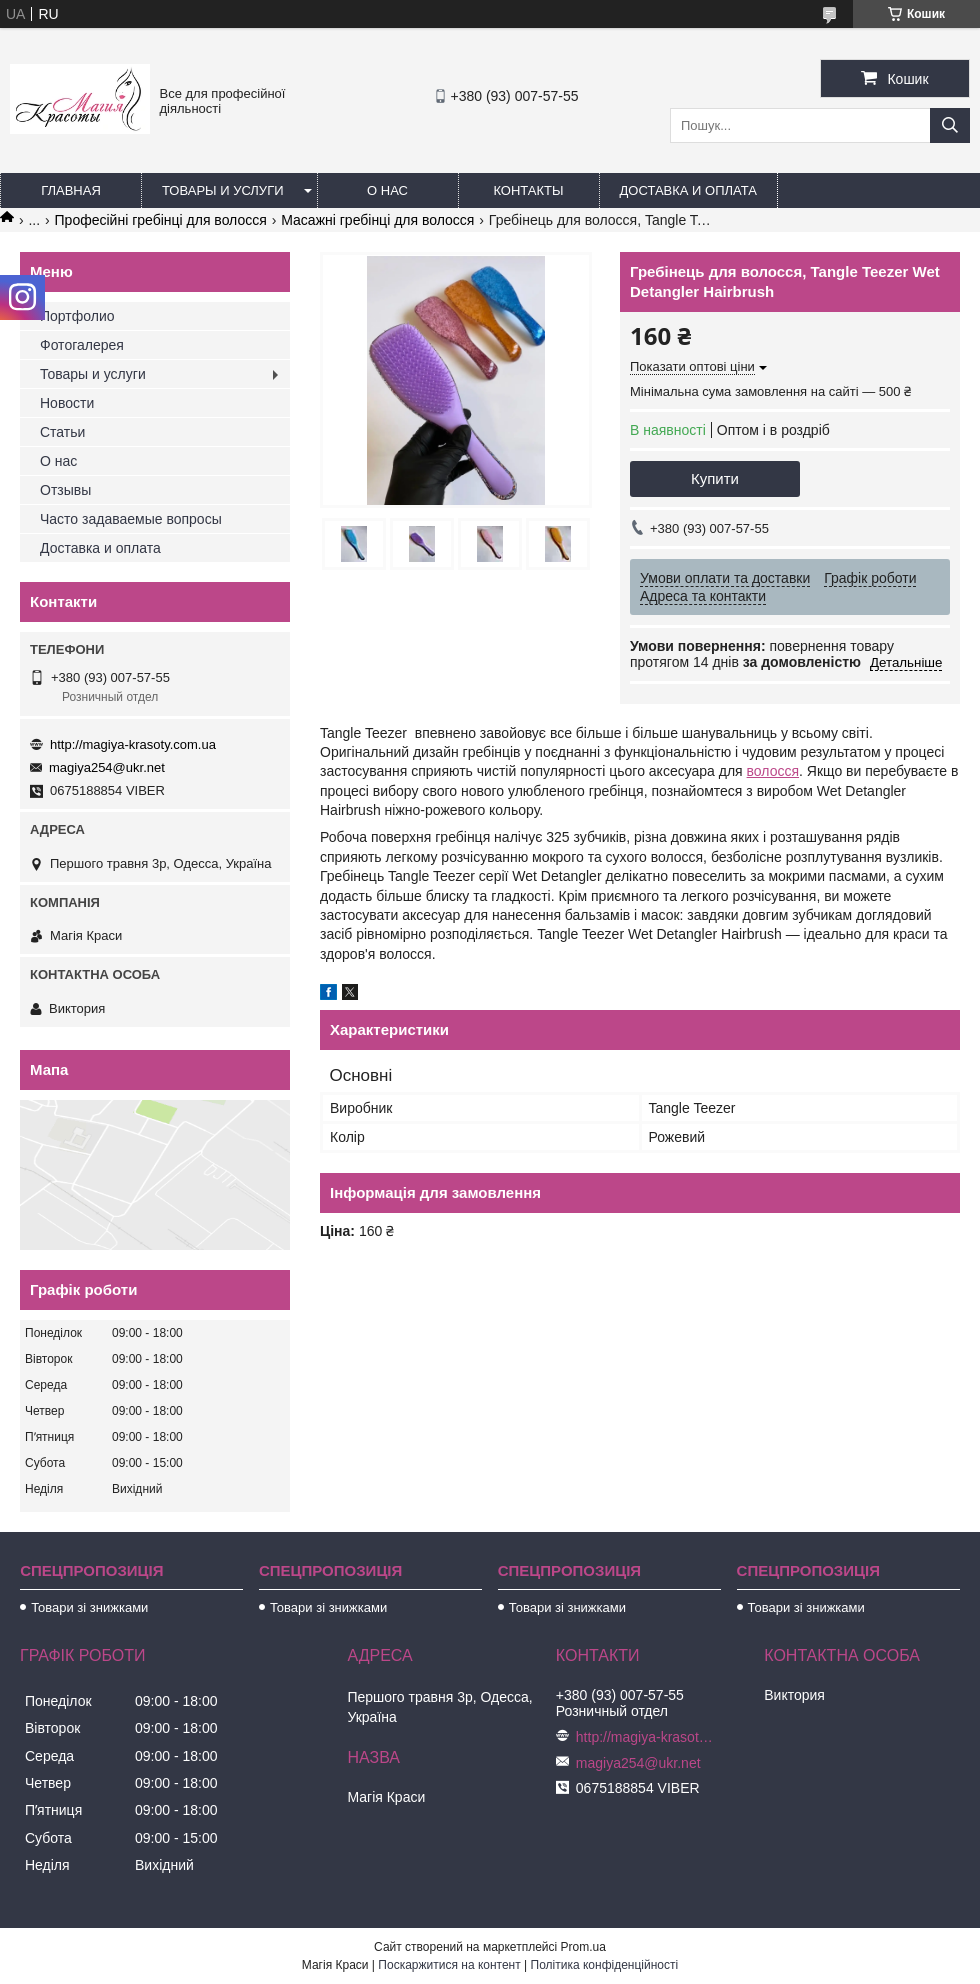 This screenshot has width=980, height=1984. What do you see at coordinates (107, 767) in the screenshot?
I see `magiya254@ukr.net` at bounding box center [107, 767].